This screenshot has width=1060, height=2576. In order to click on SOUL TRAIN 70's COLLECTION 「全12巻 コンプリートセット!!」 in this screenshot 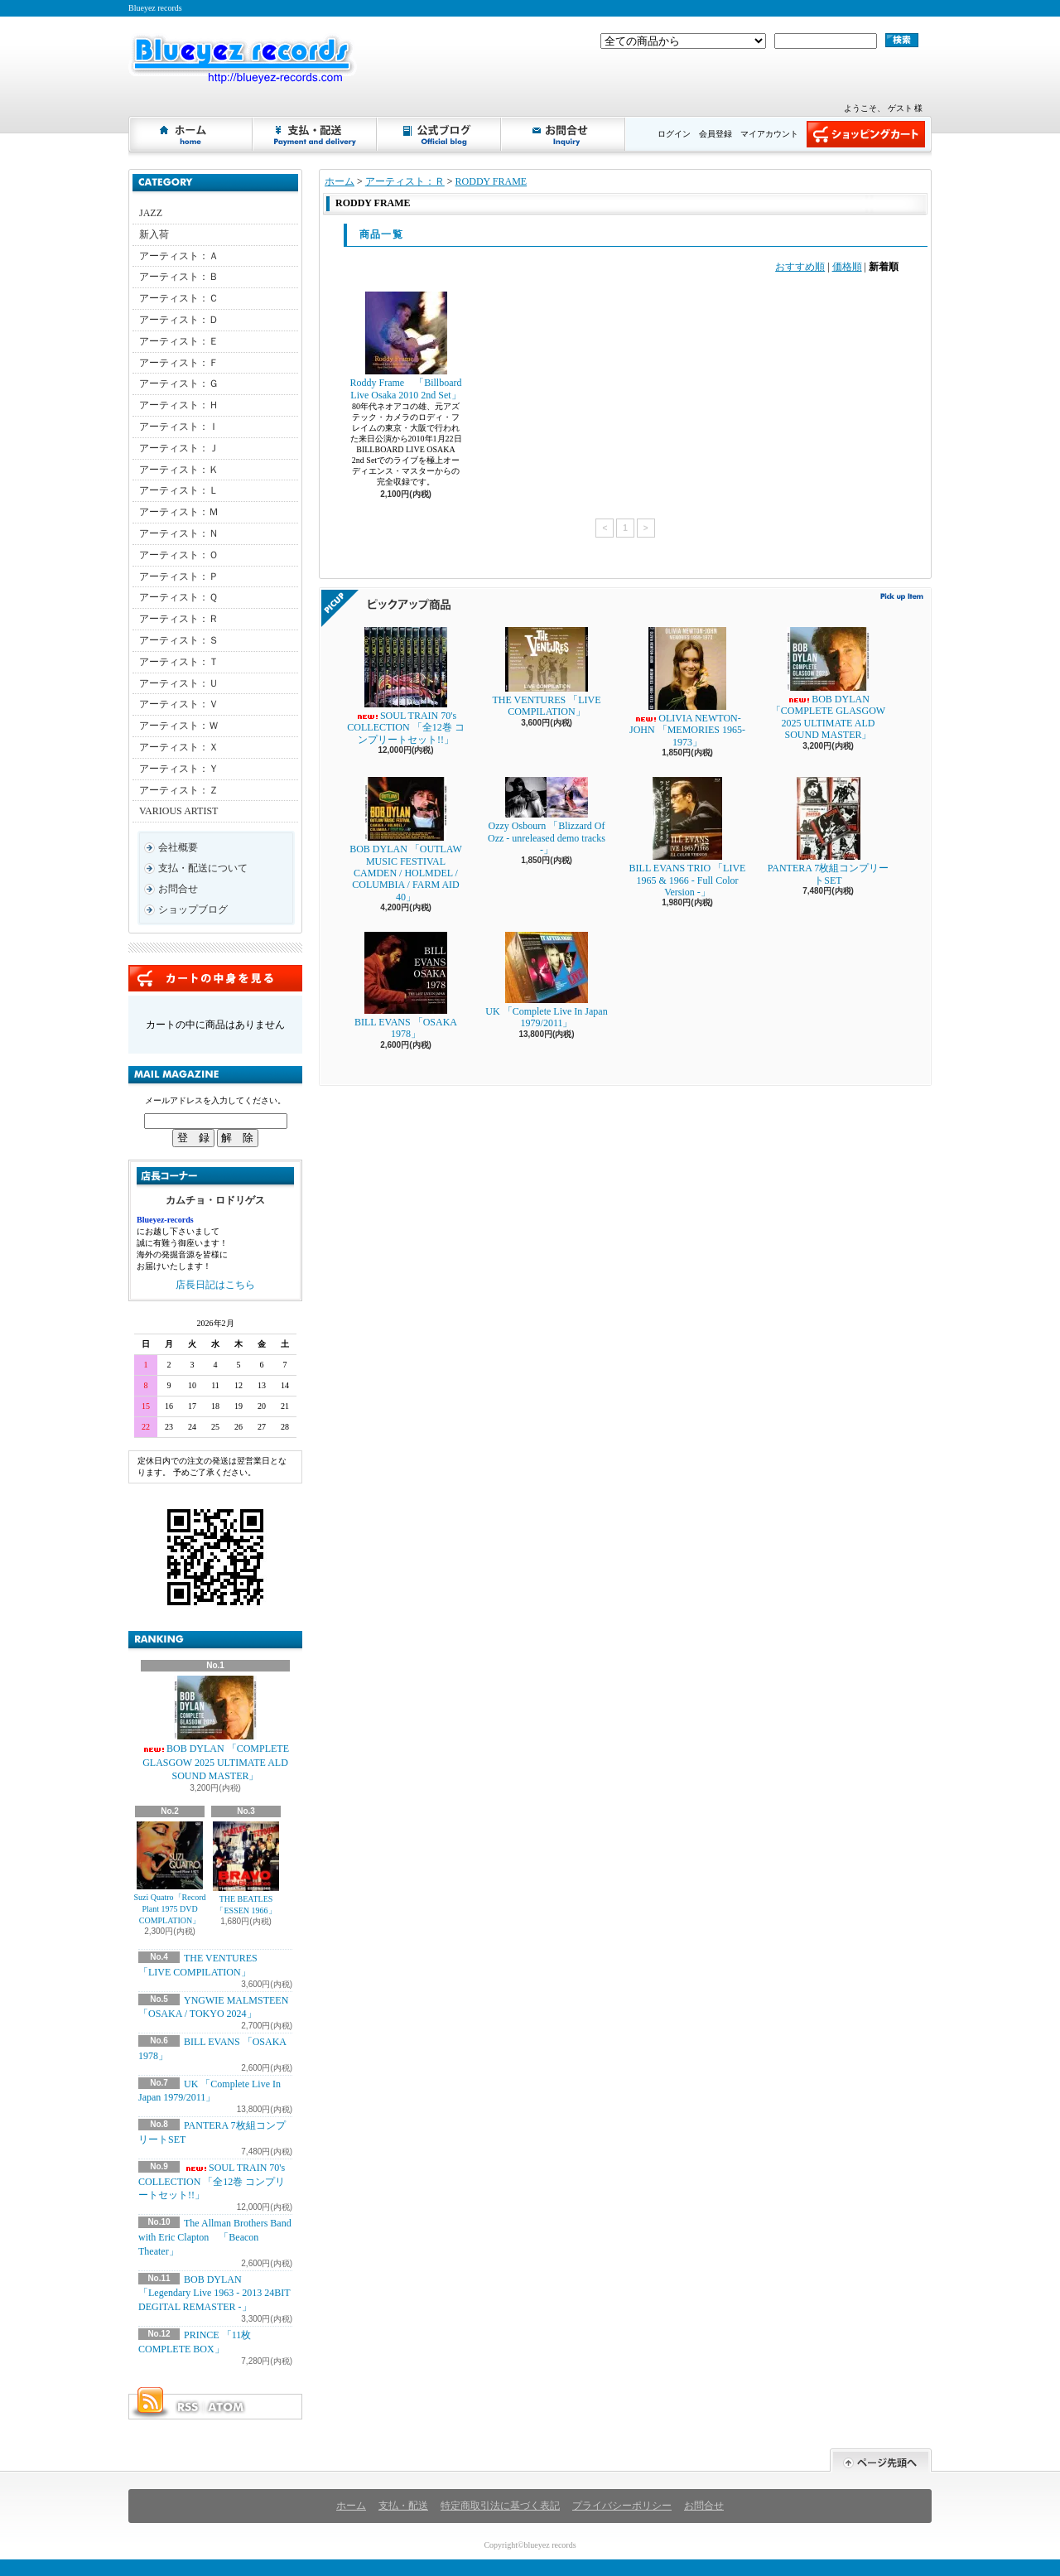, I will do `click(211, 2182)`.